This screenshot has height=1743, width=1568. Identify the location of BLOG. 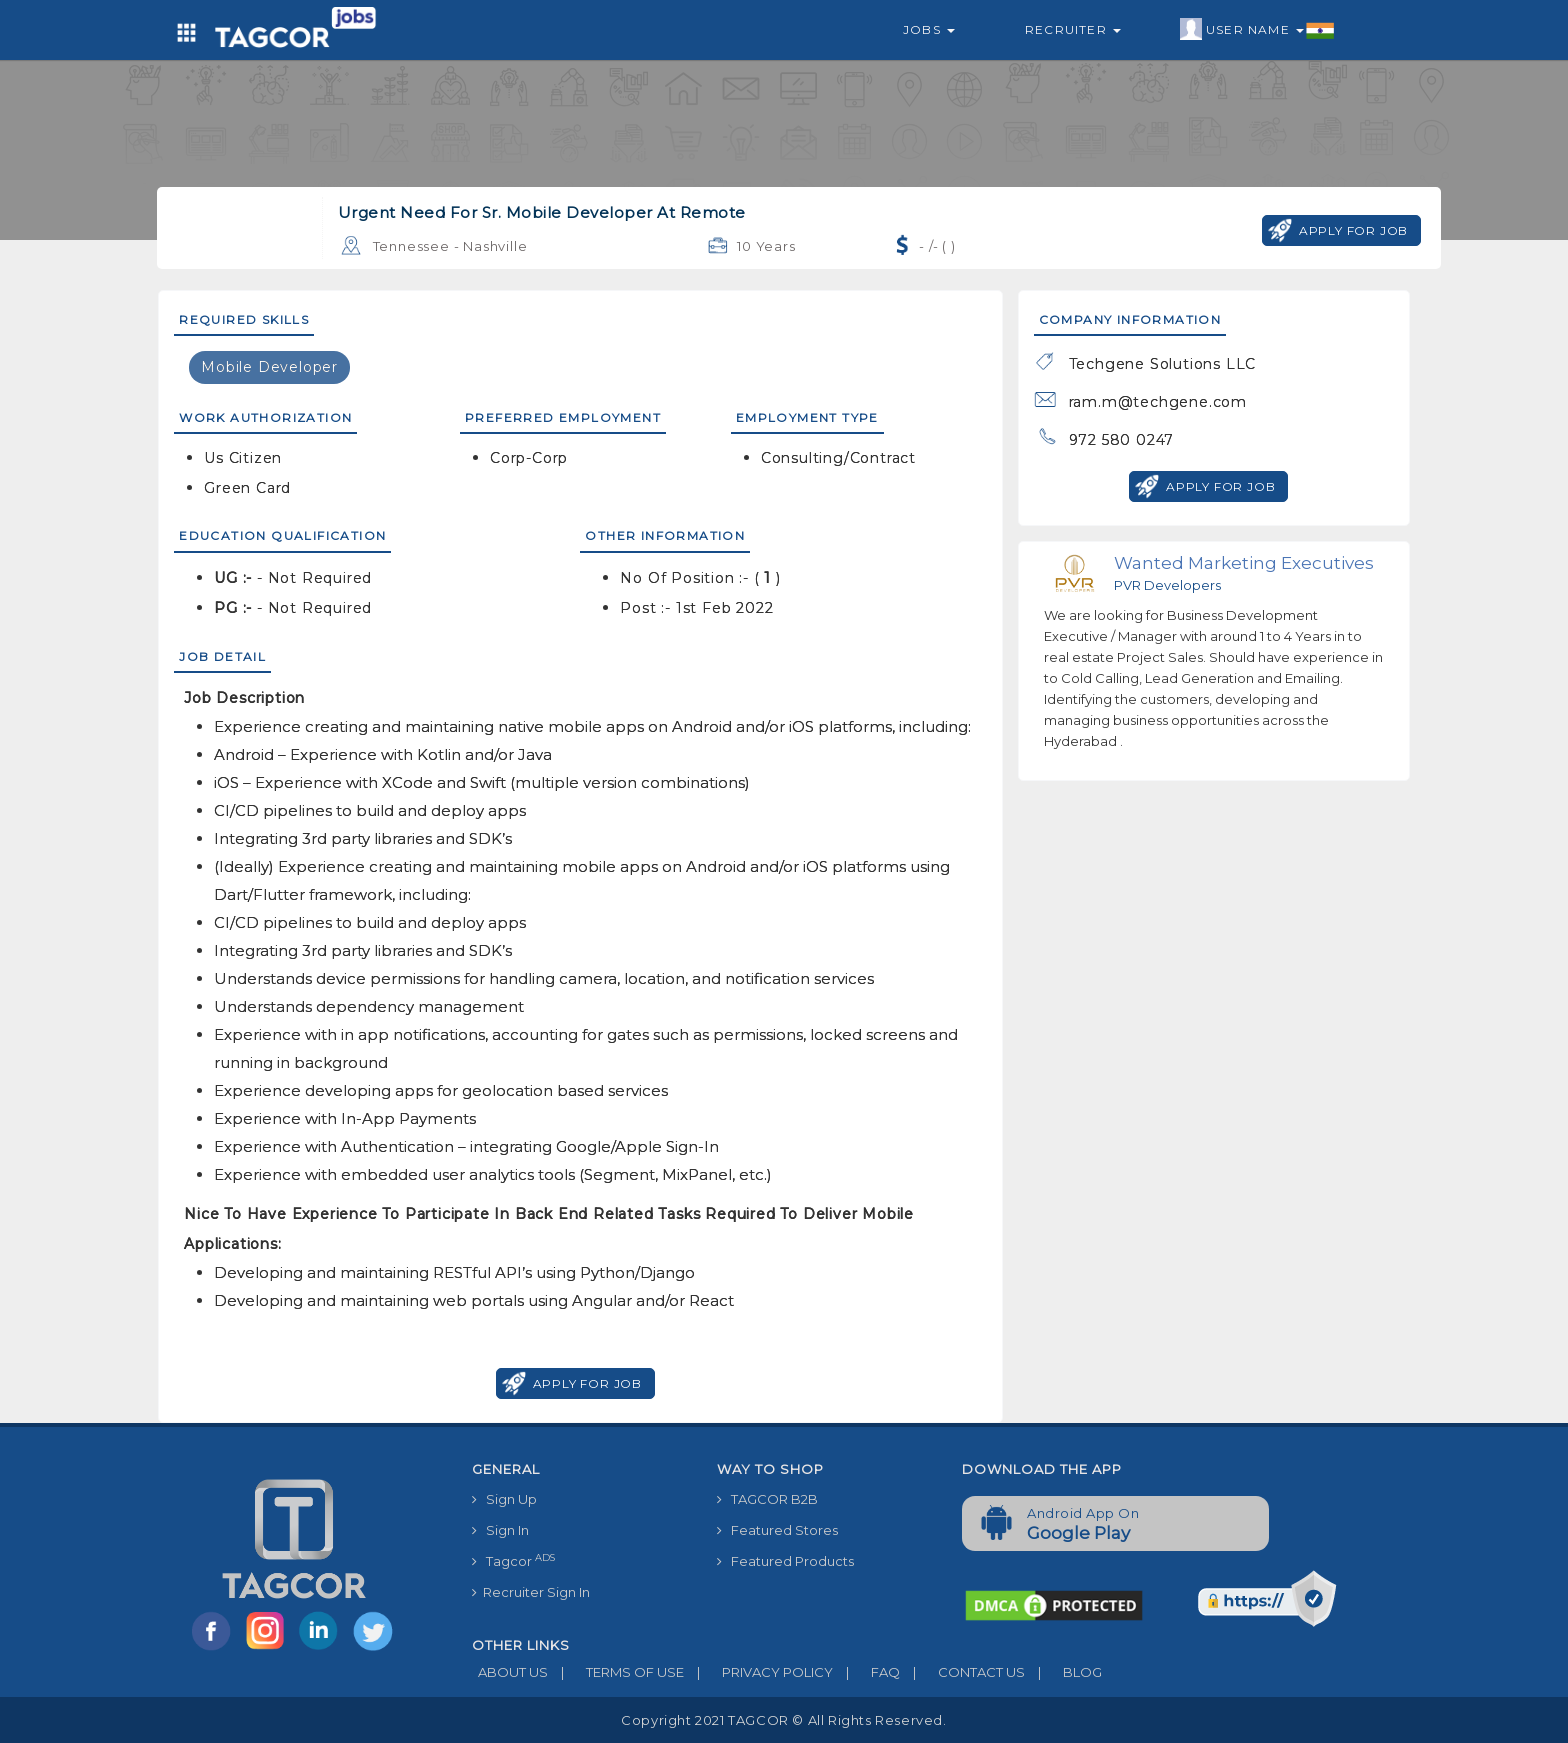
(1063, 1672).